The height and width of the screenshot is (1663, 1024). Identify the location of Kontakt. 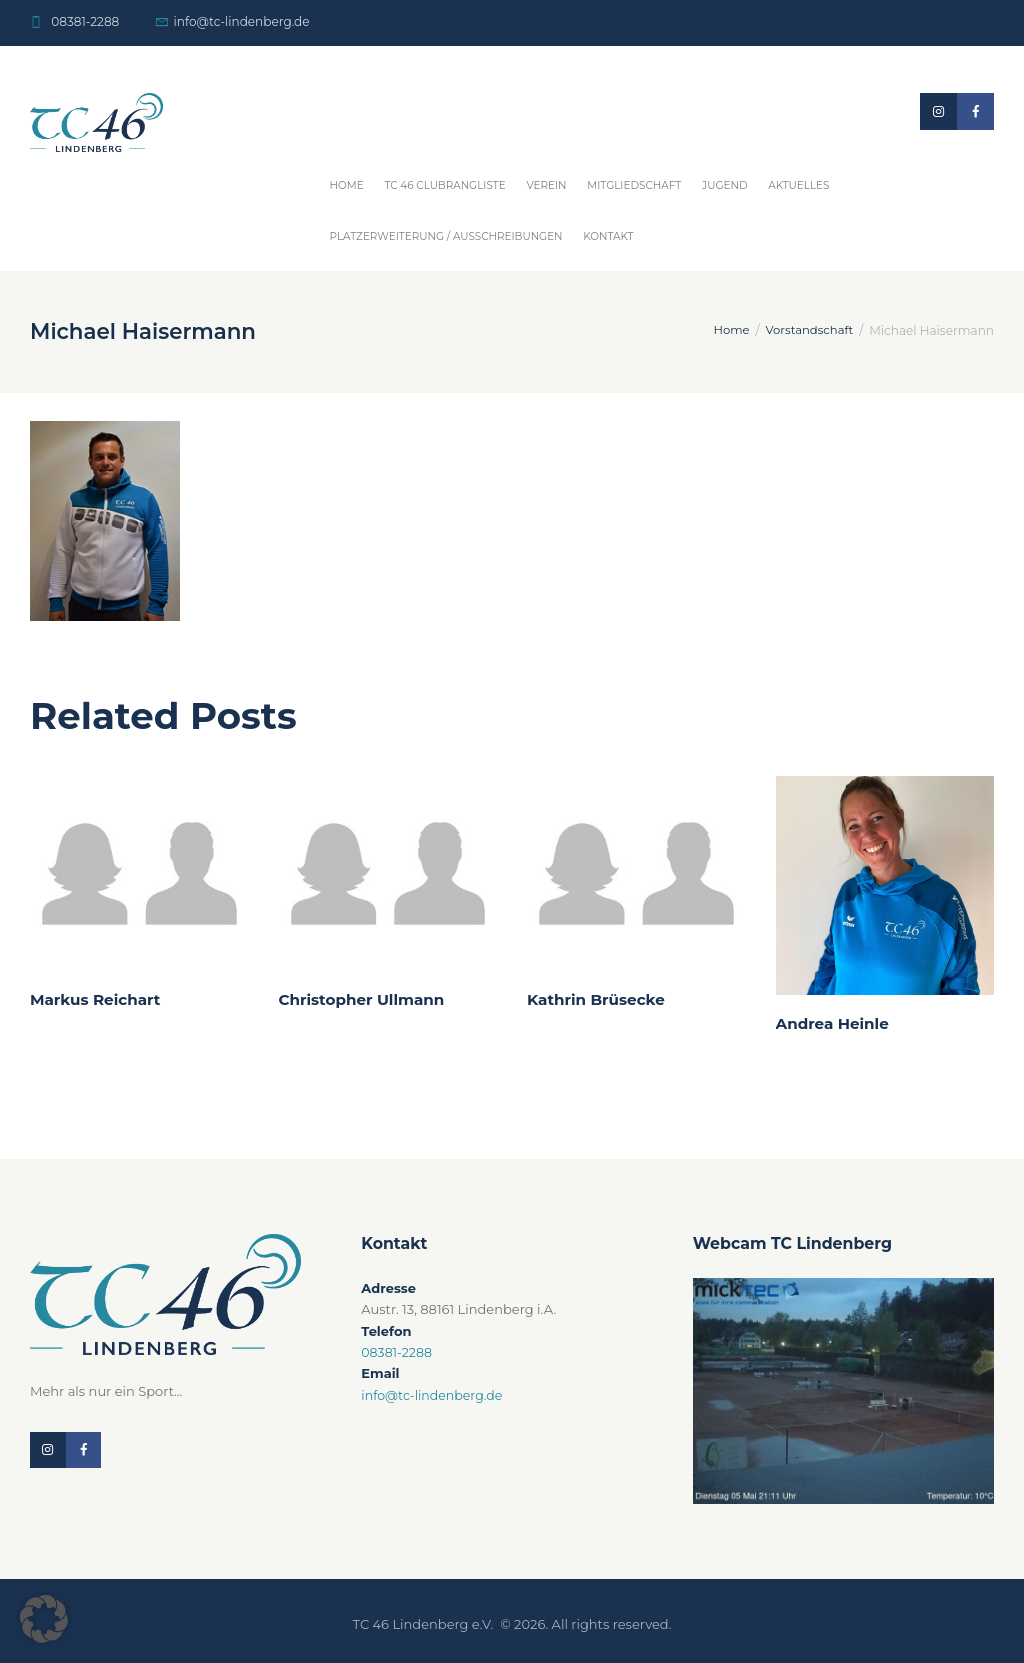
(608, 236).